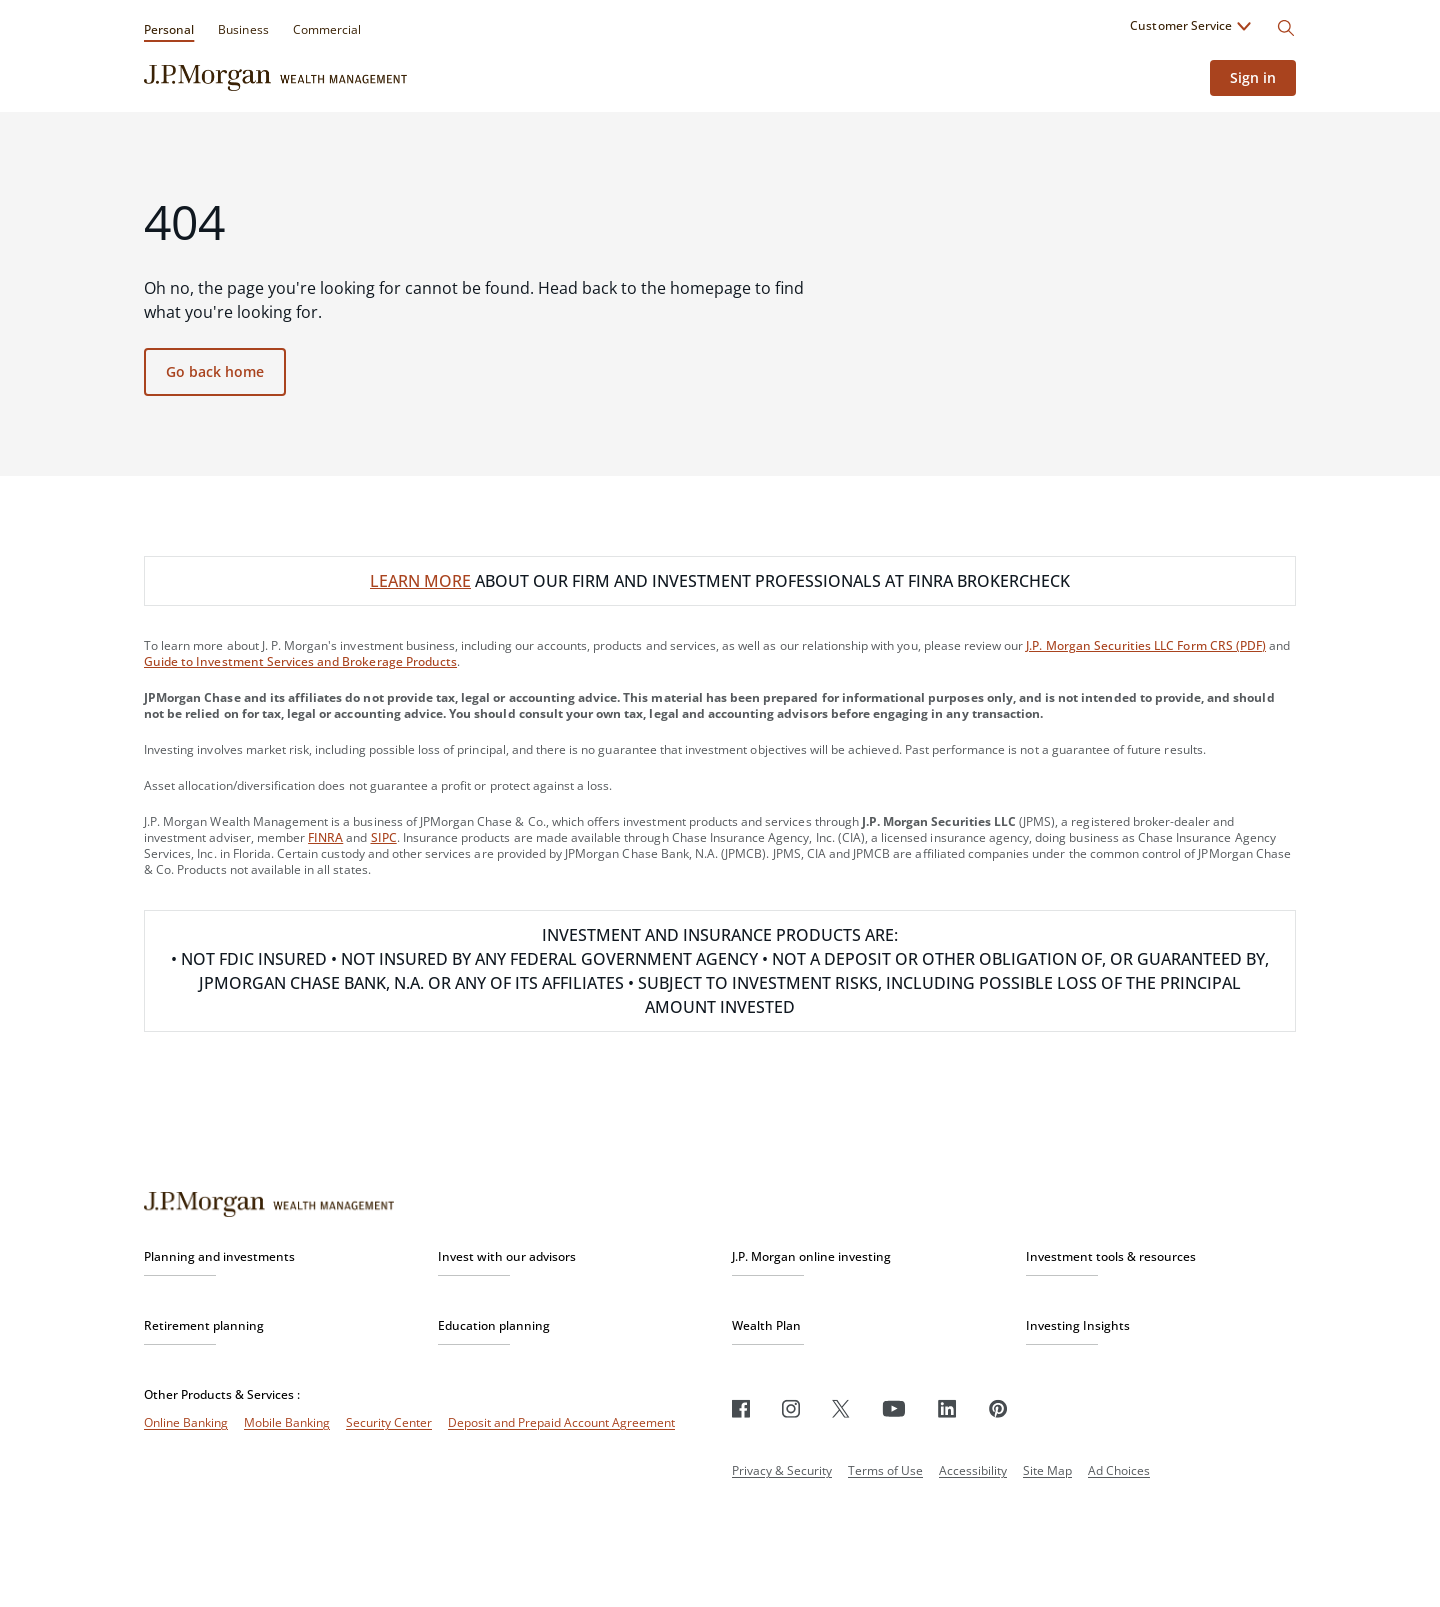 This screenshot has height=1607, width=1440. I want to click on J.P. Morgan Securities LLC Form CRS (PDF), so click(1146, 645).